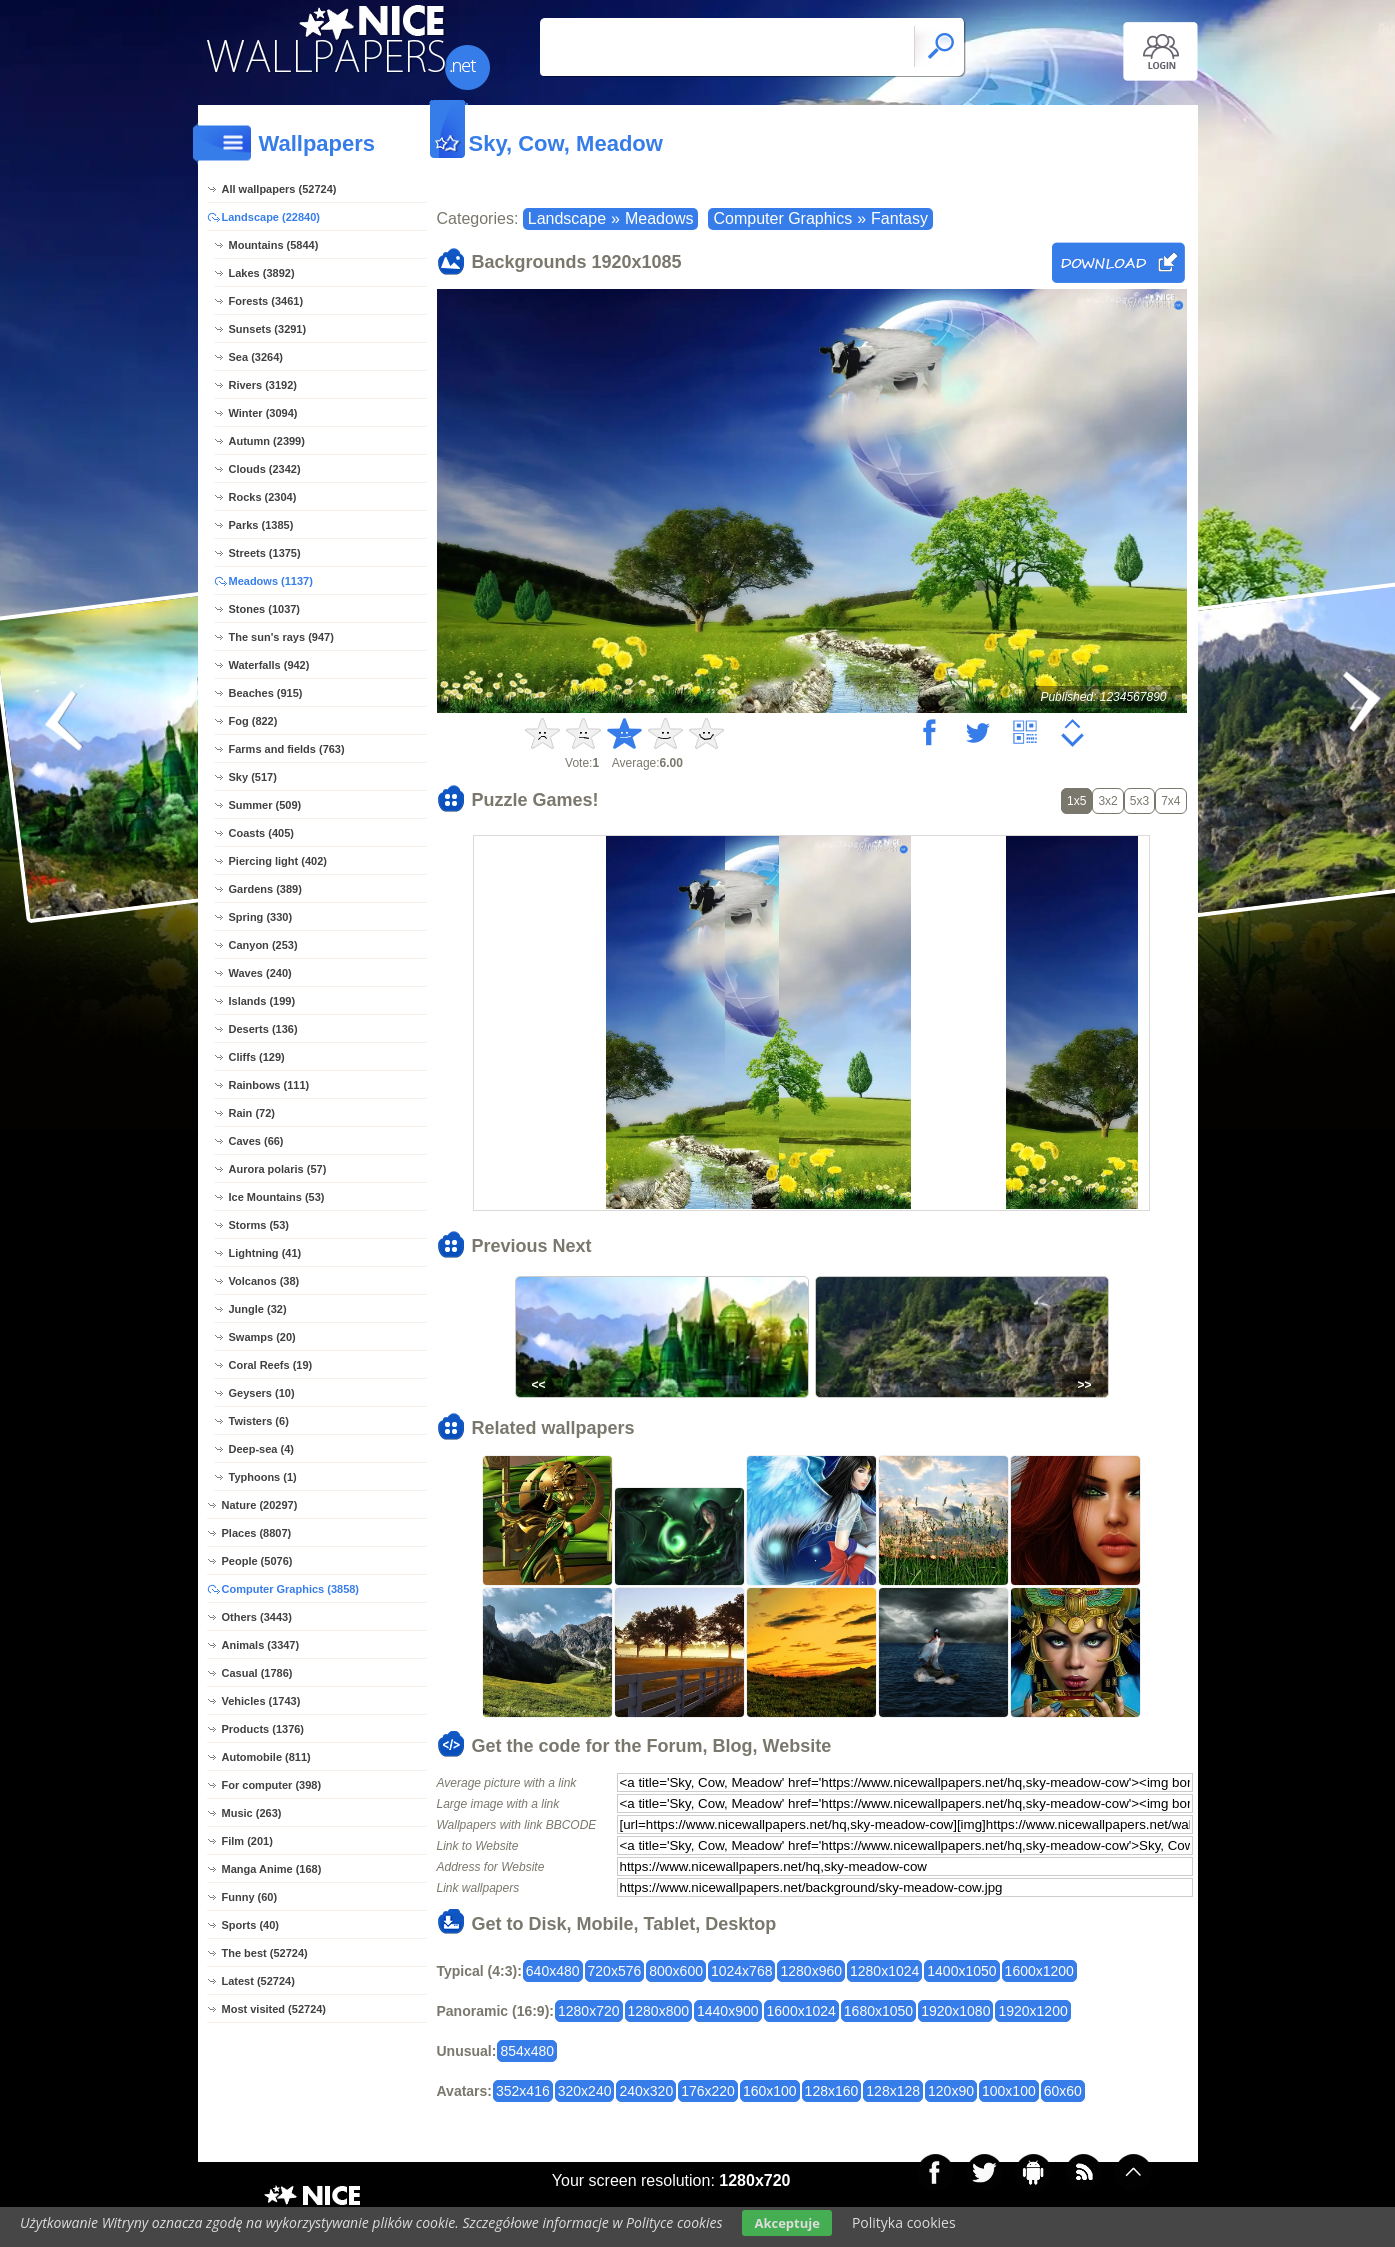  I want to click on Casual (1786), so click(257, 1673).